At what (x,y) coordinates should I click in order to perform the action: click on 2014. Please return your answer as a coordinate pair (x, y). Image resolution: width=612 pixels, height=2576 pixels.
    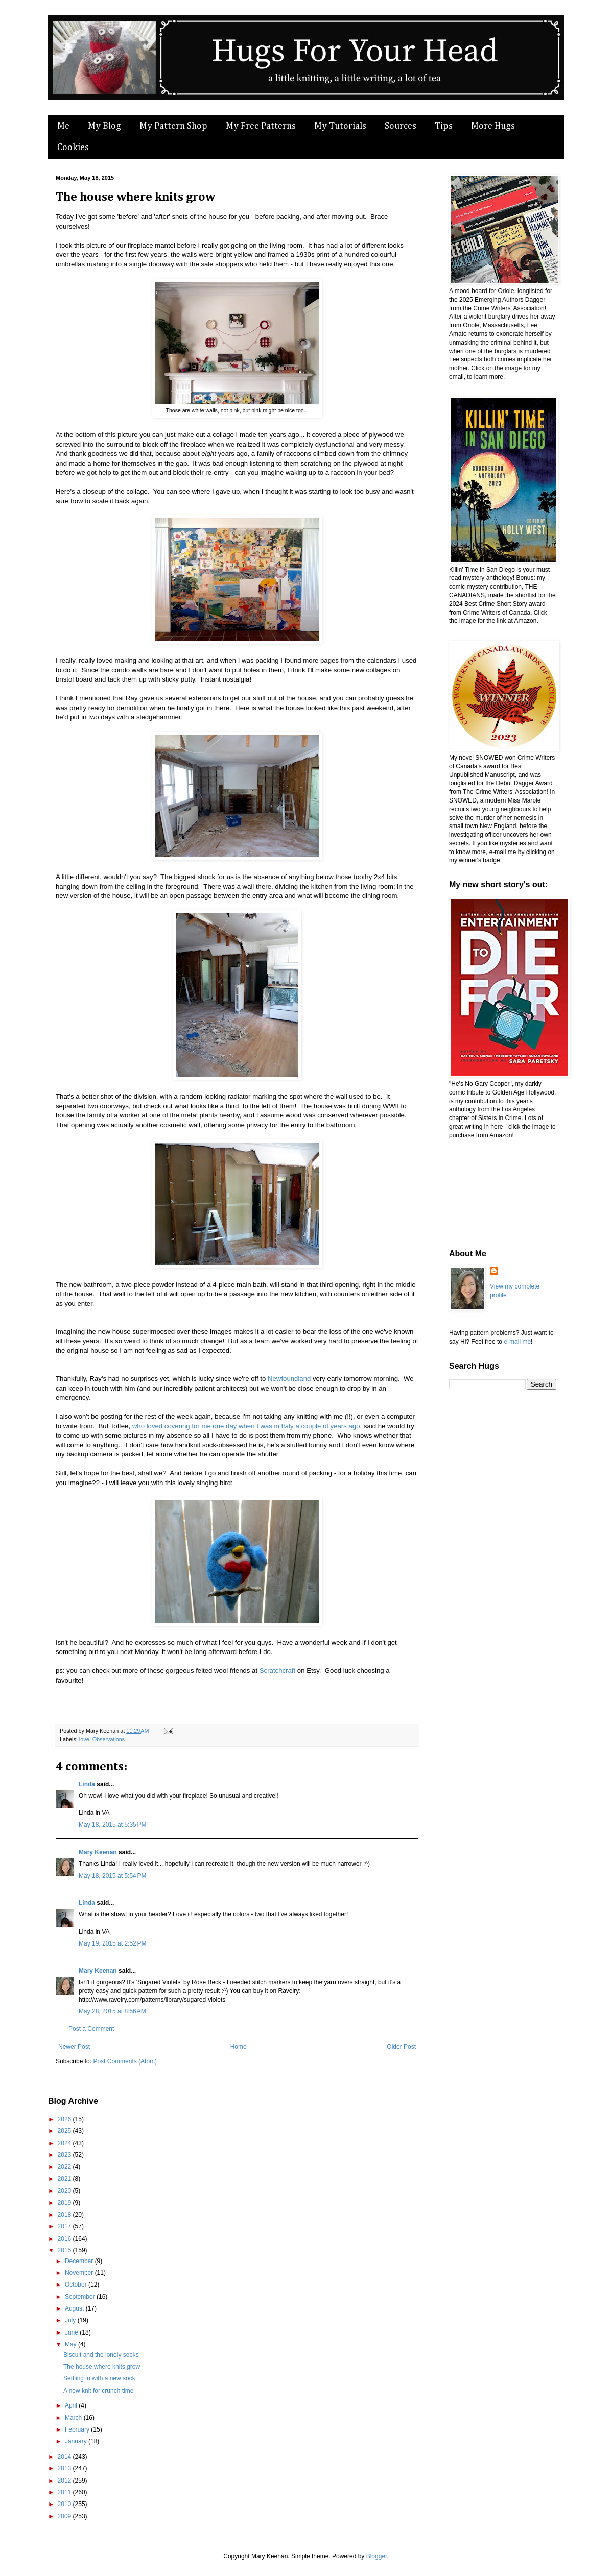
    Looking at the image, I should click on (65, 2456).